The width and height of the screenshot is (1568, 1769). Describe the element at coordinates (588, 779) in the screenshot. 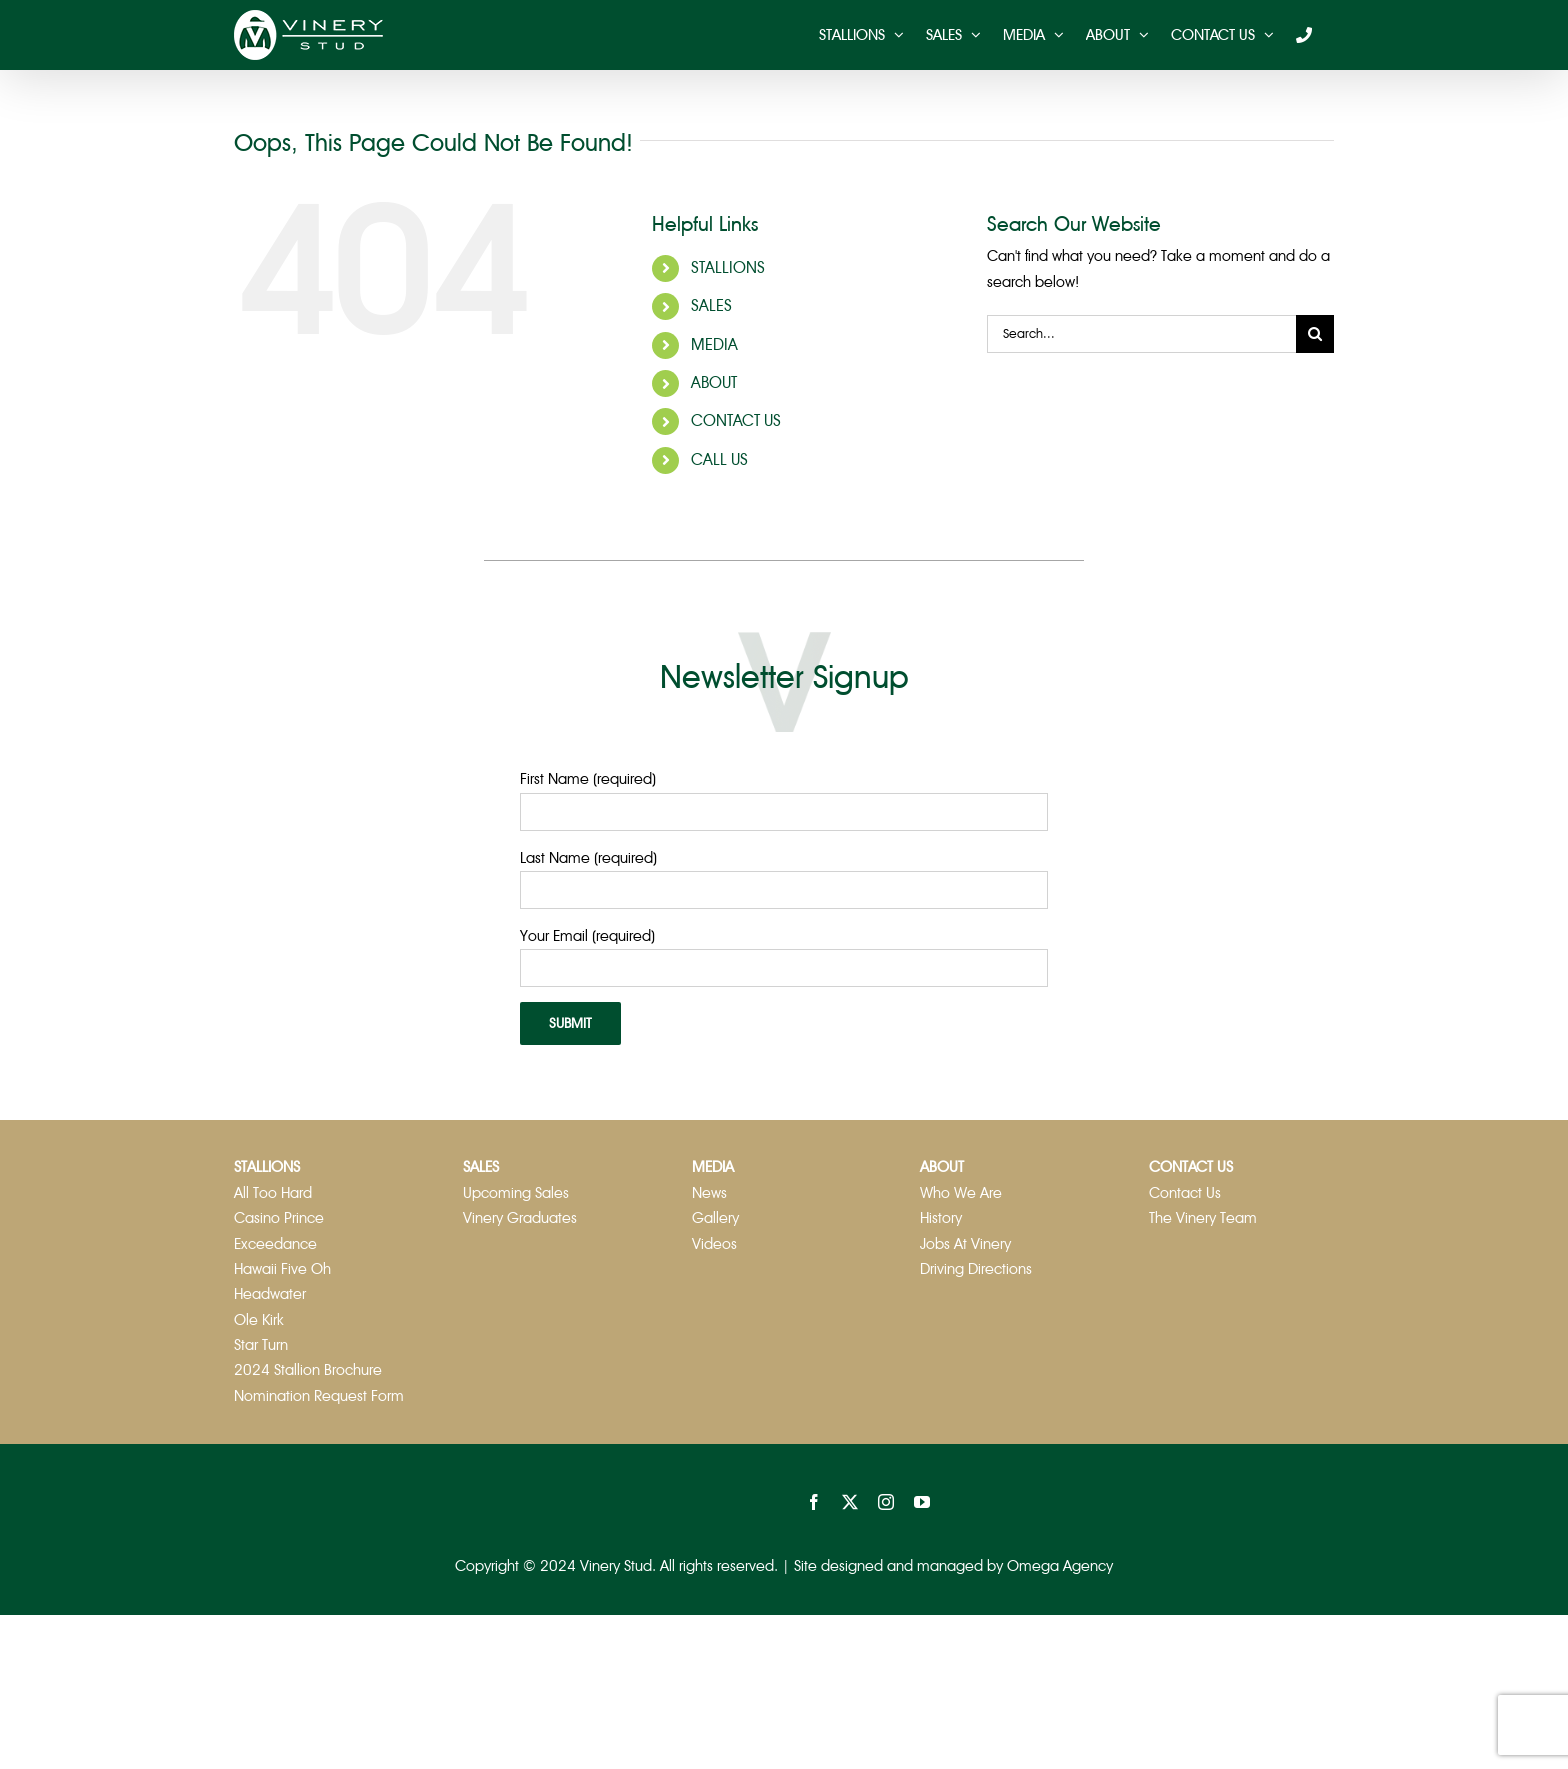

I see `First Name (required)` at that location.